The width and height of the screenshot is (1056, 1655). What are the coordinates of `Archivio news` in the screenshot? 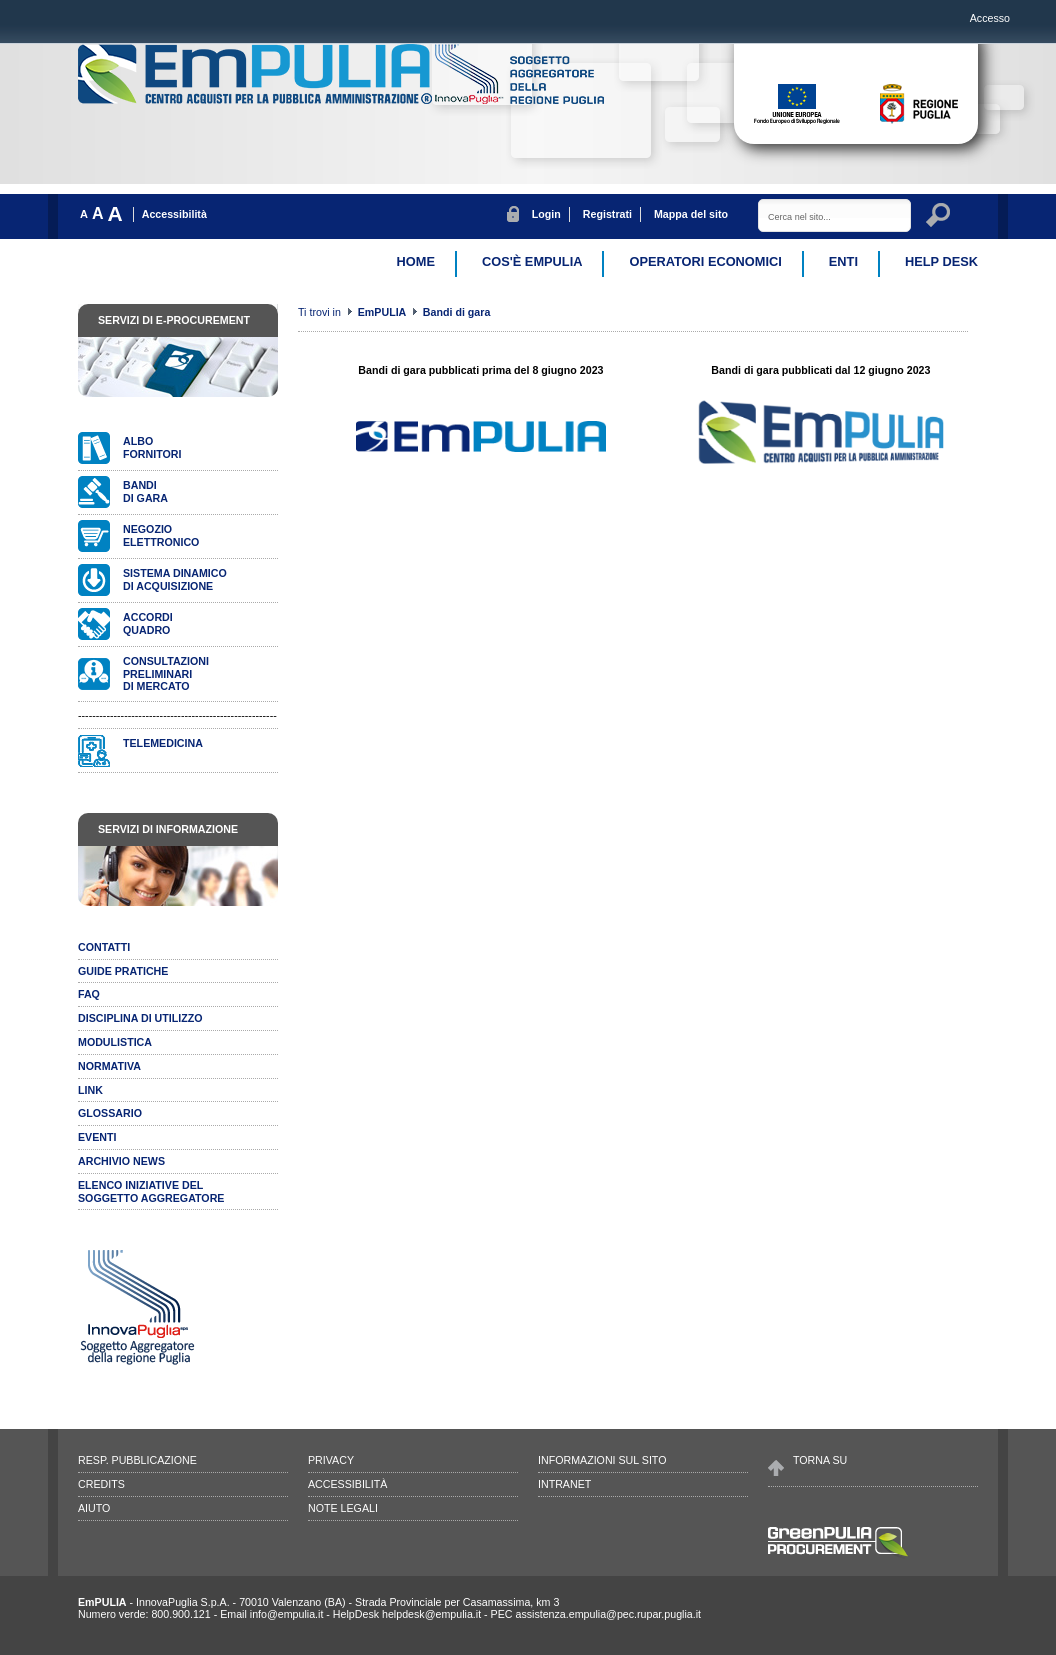 It's located at (121, 1161).